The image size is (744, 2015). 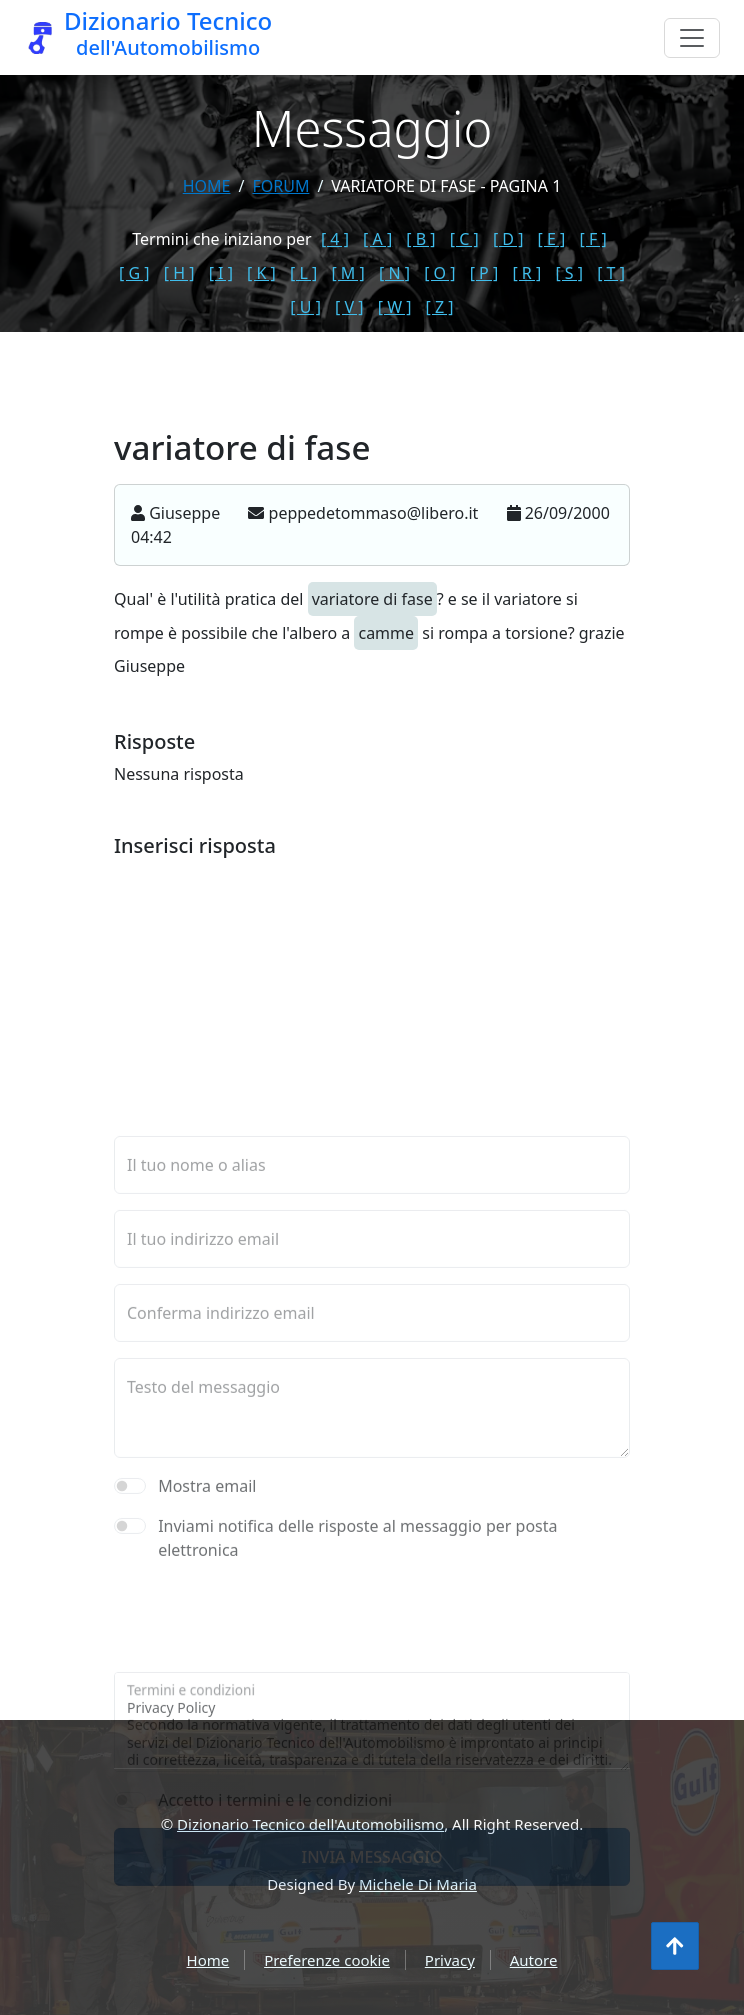 I want to click on [Torna all'inizio], so click(x=675, y=1946).